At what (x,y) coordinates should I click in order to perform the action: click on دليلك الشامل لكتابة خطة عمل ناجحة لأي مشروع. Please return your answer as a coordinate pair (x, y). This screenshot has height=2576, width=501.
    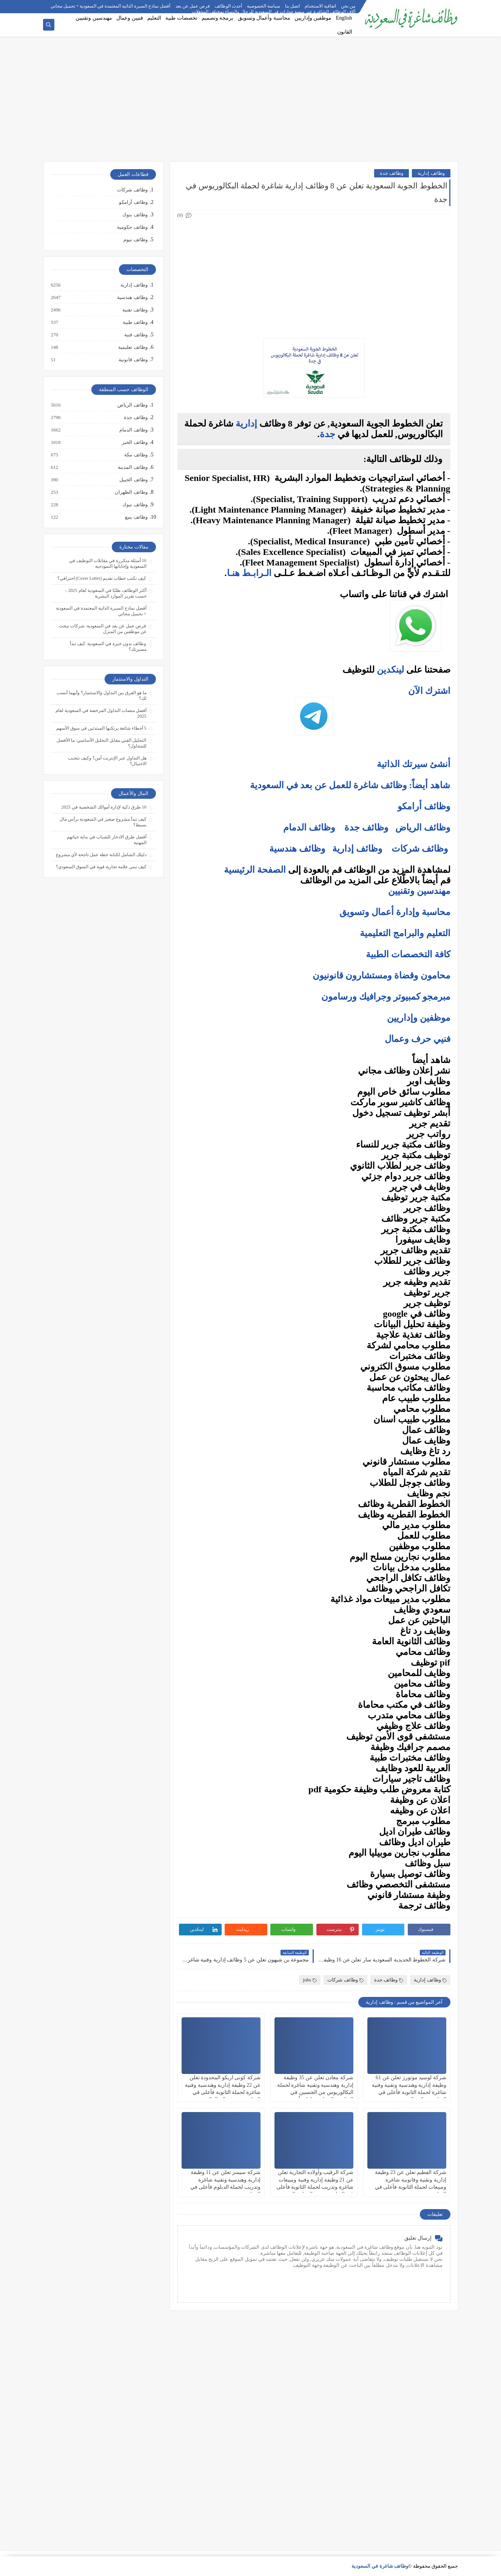
    Looking at the image, I should click on (101, 854).